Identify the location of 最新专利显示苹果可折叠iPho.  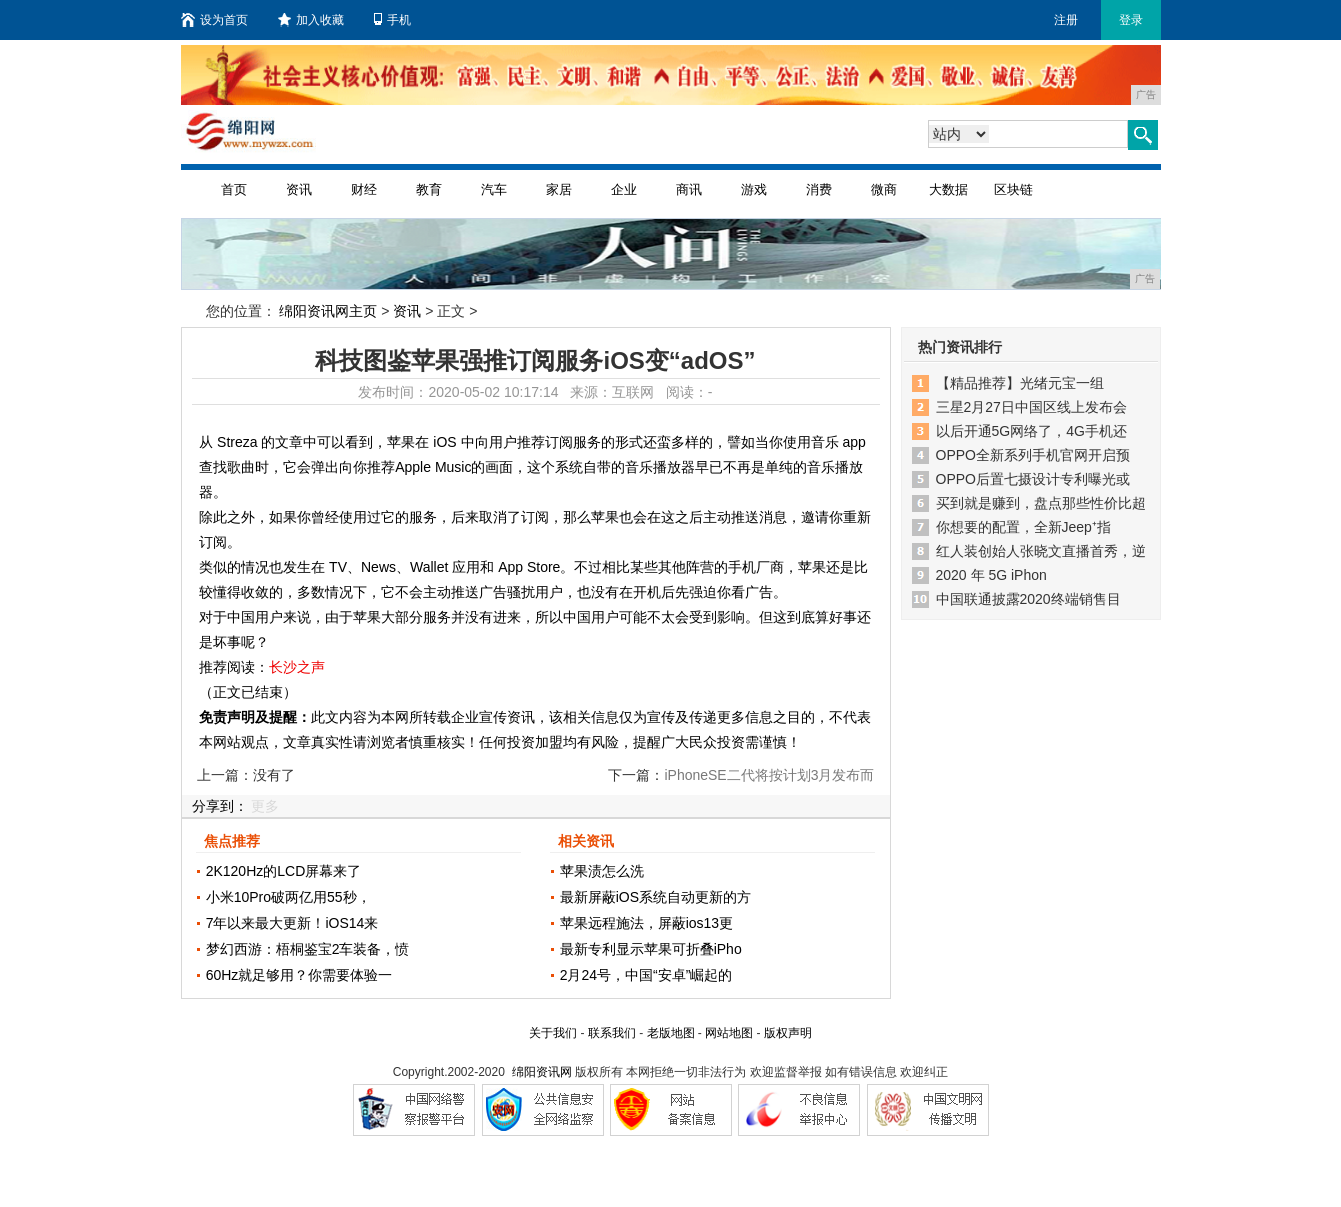
(651, 949).